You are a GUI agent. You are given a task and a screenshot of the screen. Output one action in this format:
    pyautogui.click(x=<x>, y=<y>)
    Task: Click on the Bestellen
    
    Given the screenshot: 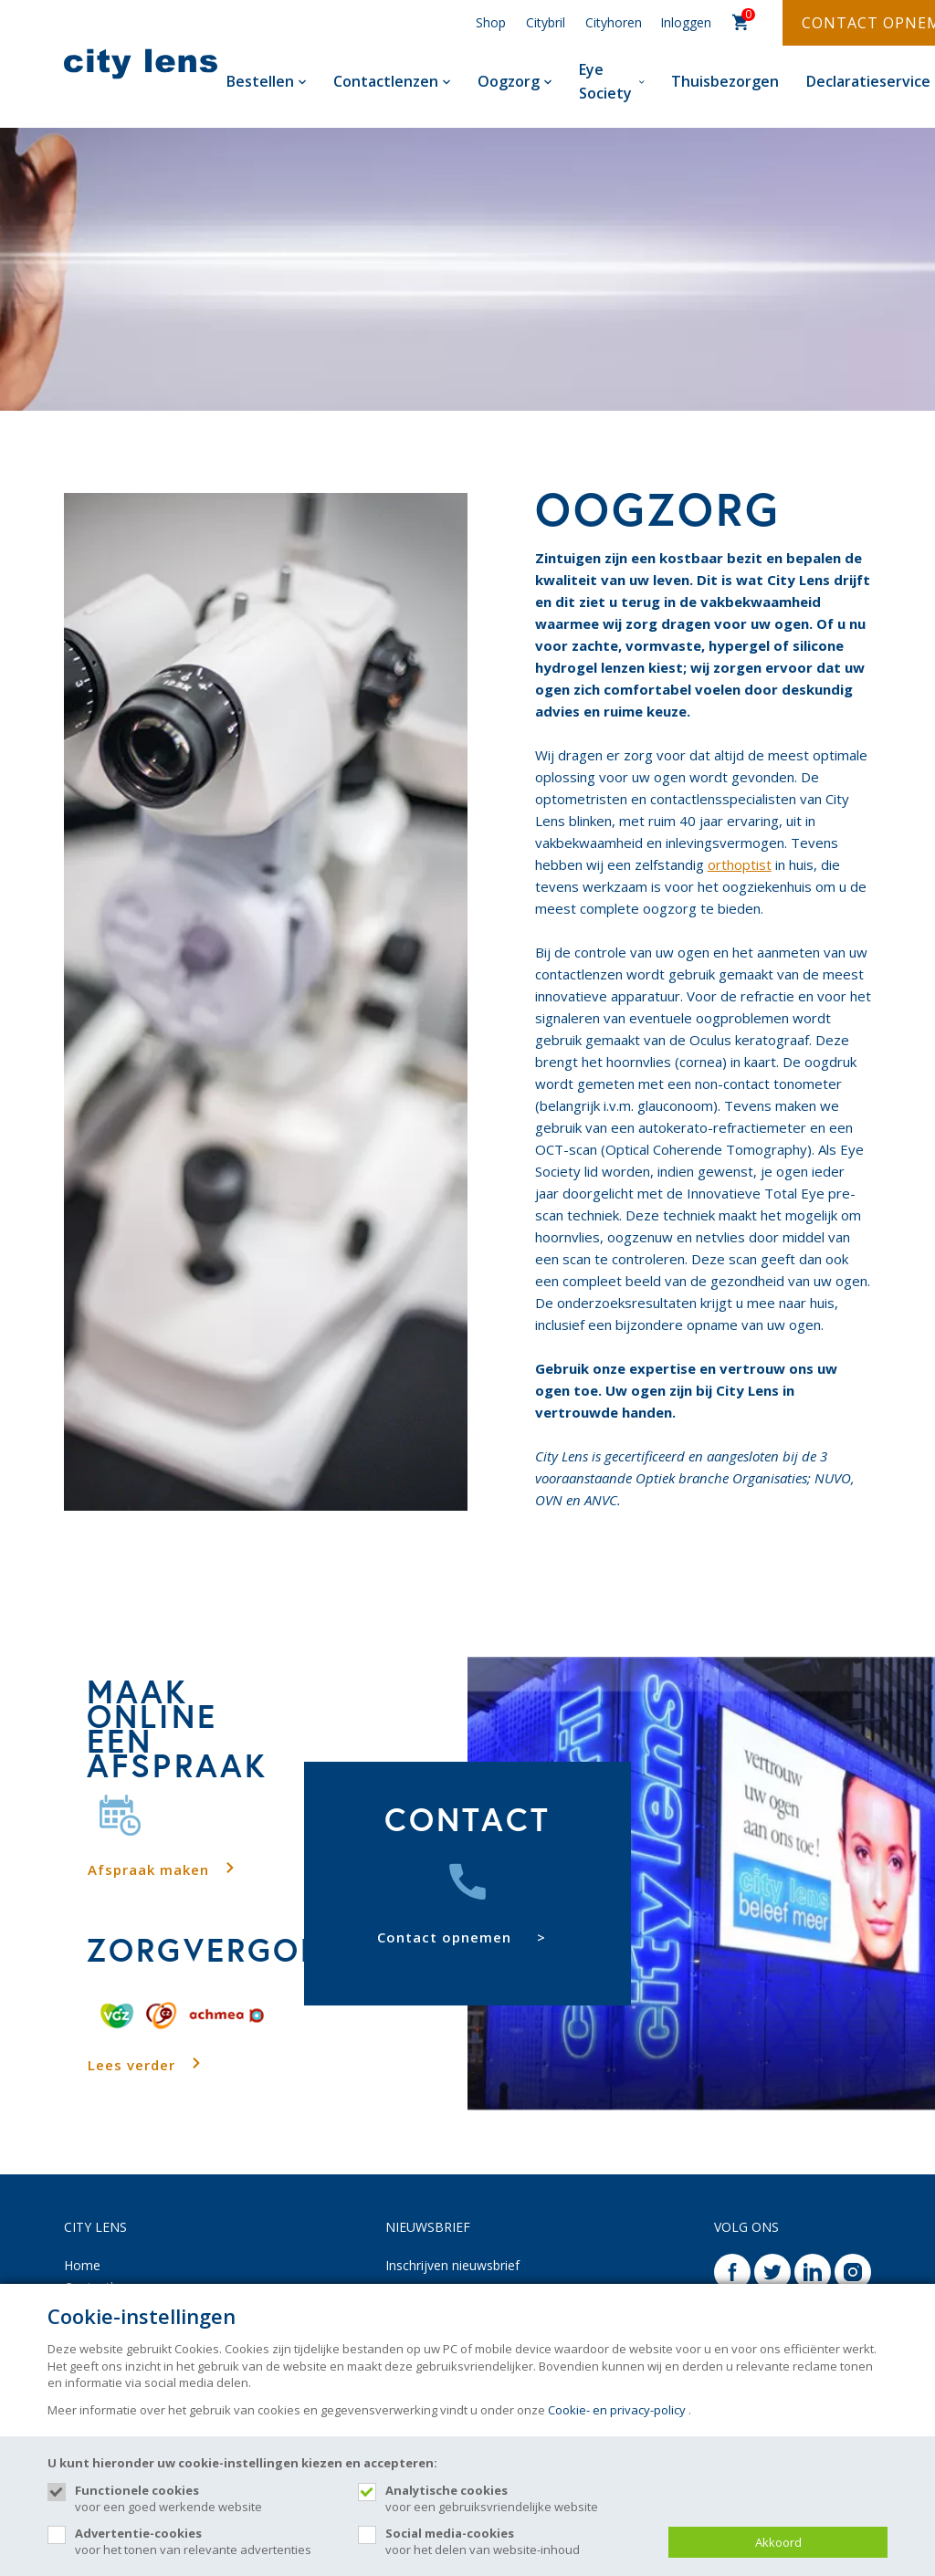 What is the action you would take?
    pyautogui.click(x=266, y=81)
    